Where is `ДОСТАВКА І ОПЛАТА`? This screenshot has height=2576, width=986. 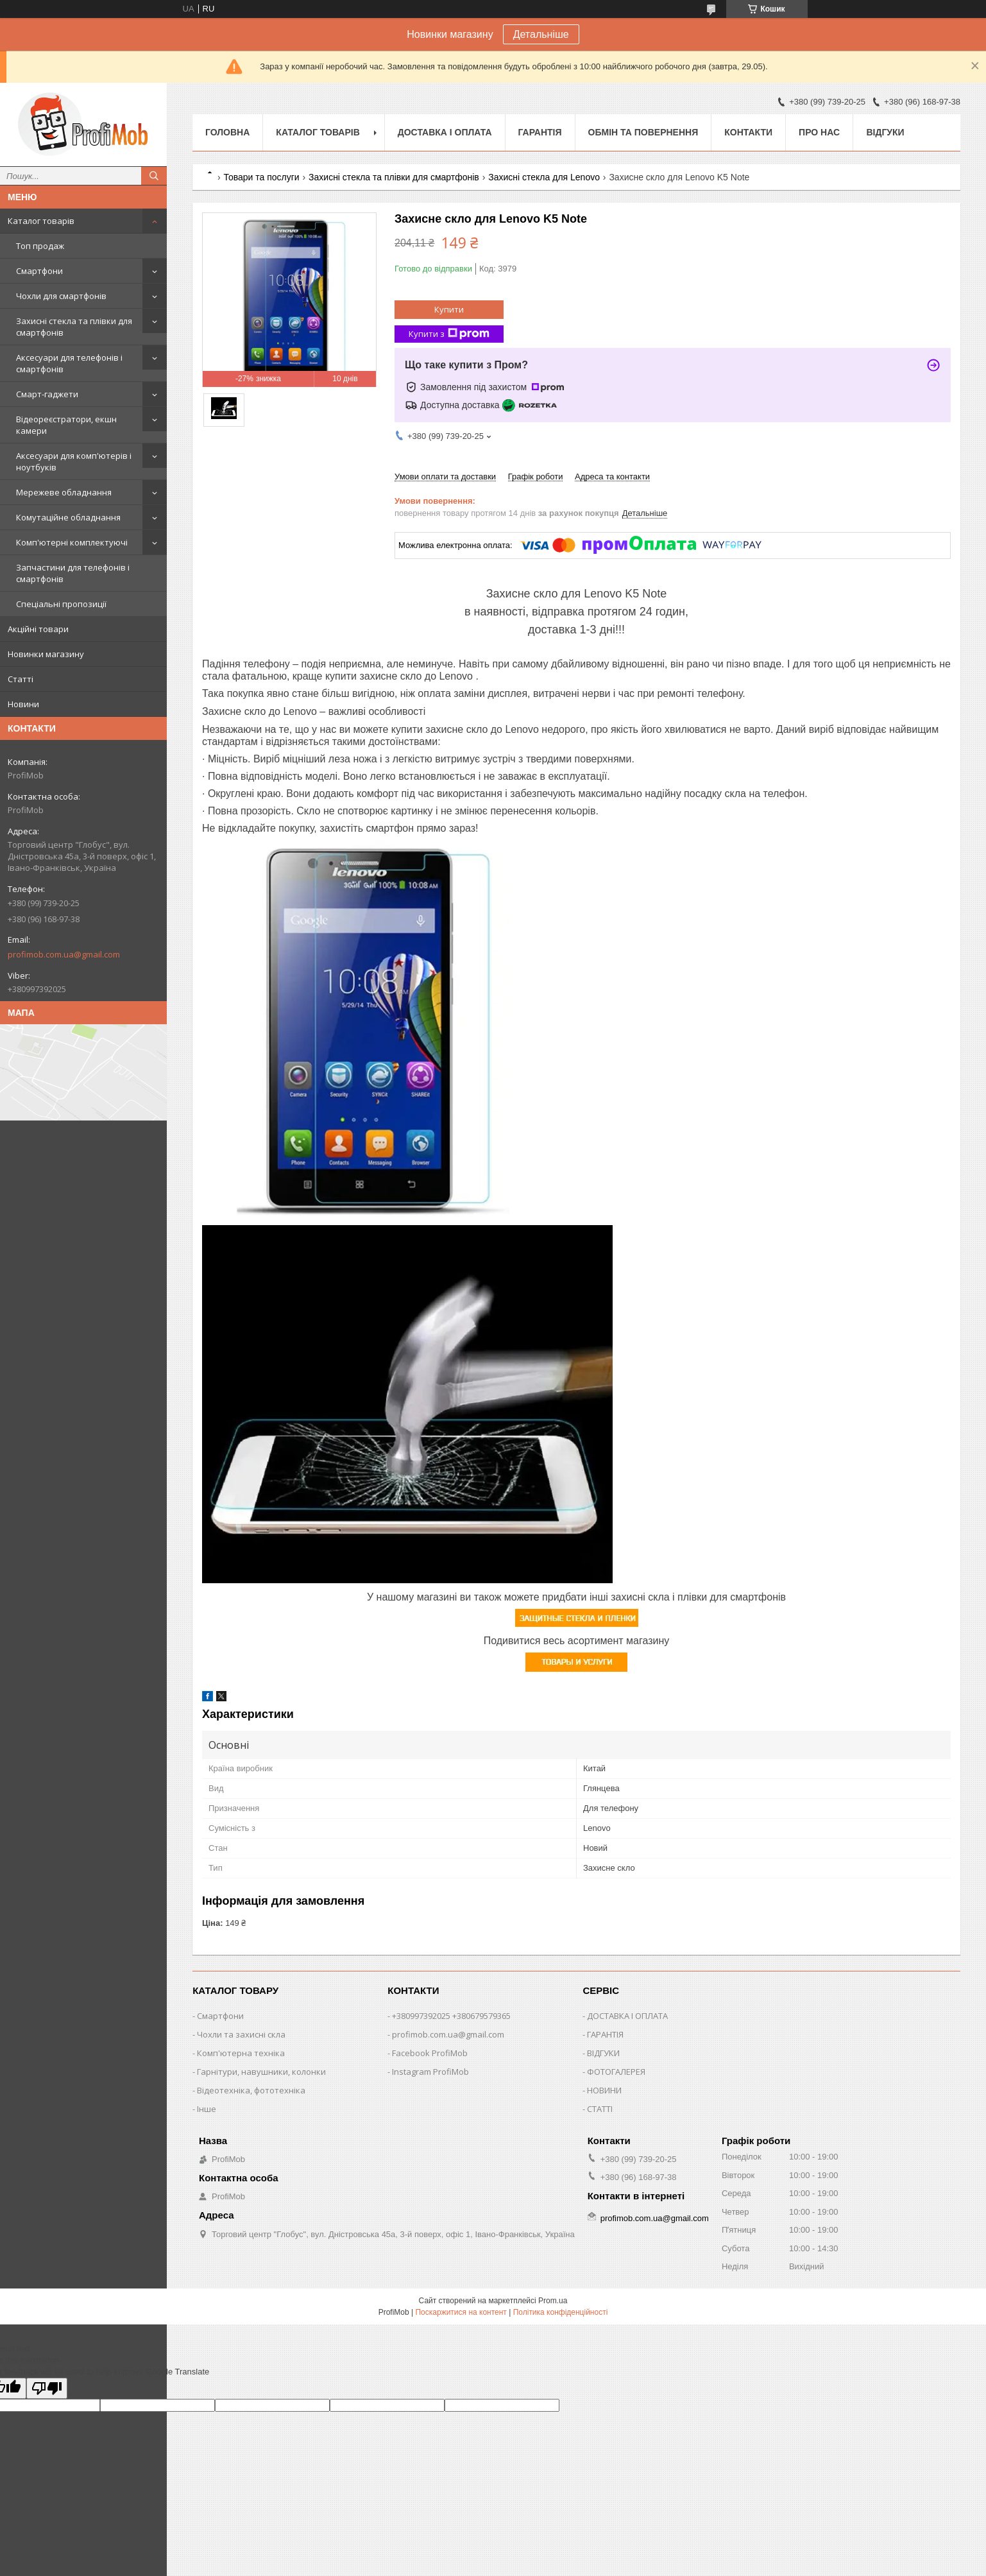
ДОСТАВКА І ОПЛАТА is located at coordinates (627, 2016).